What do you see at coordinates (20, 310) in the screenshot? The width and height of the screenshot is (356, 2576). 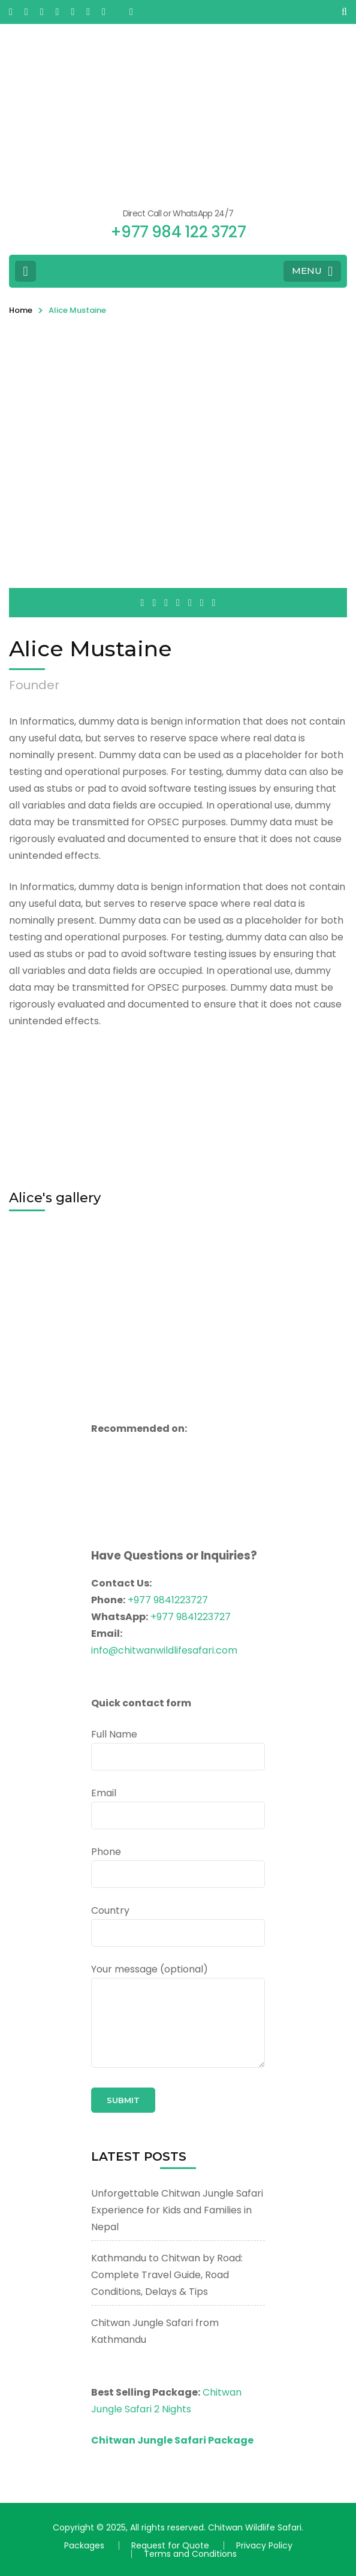 I see `Home` at bounding box center [20, 310].